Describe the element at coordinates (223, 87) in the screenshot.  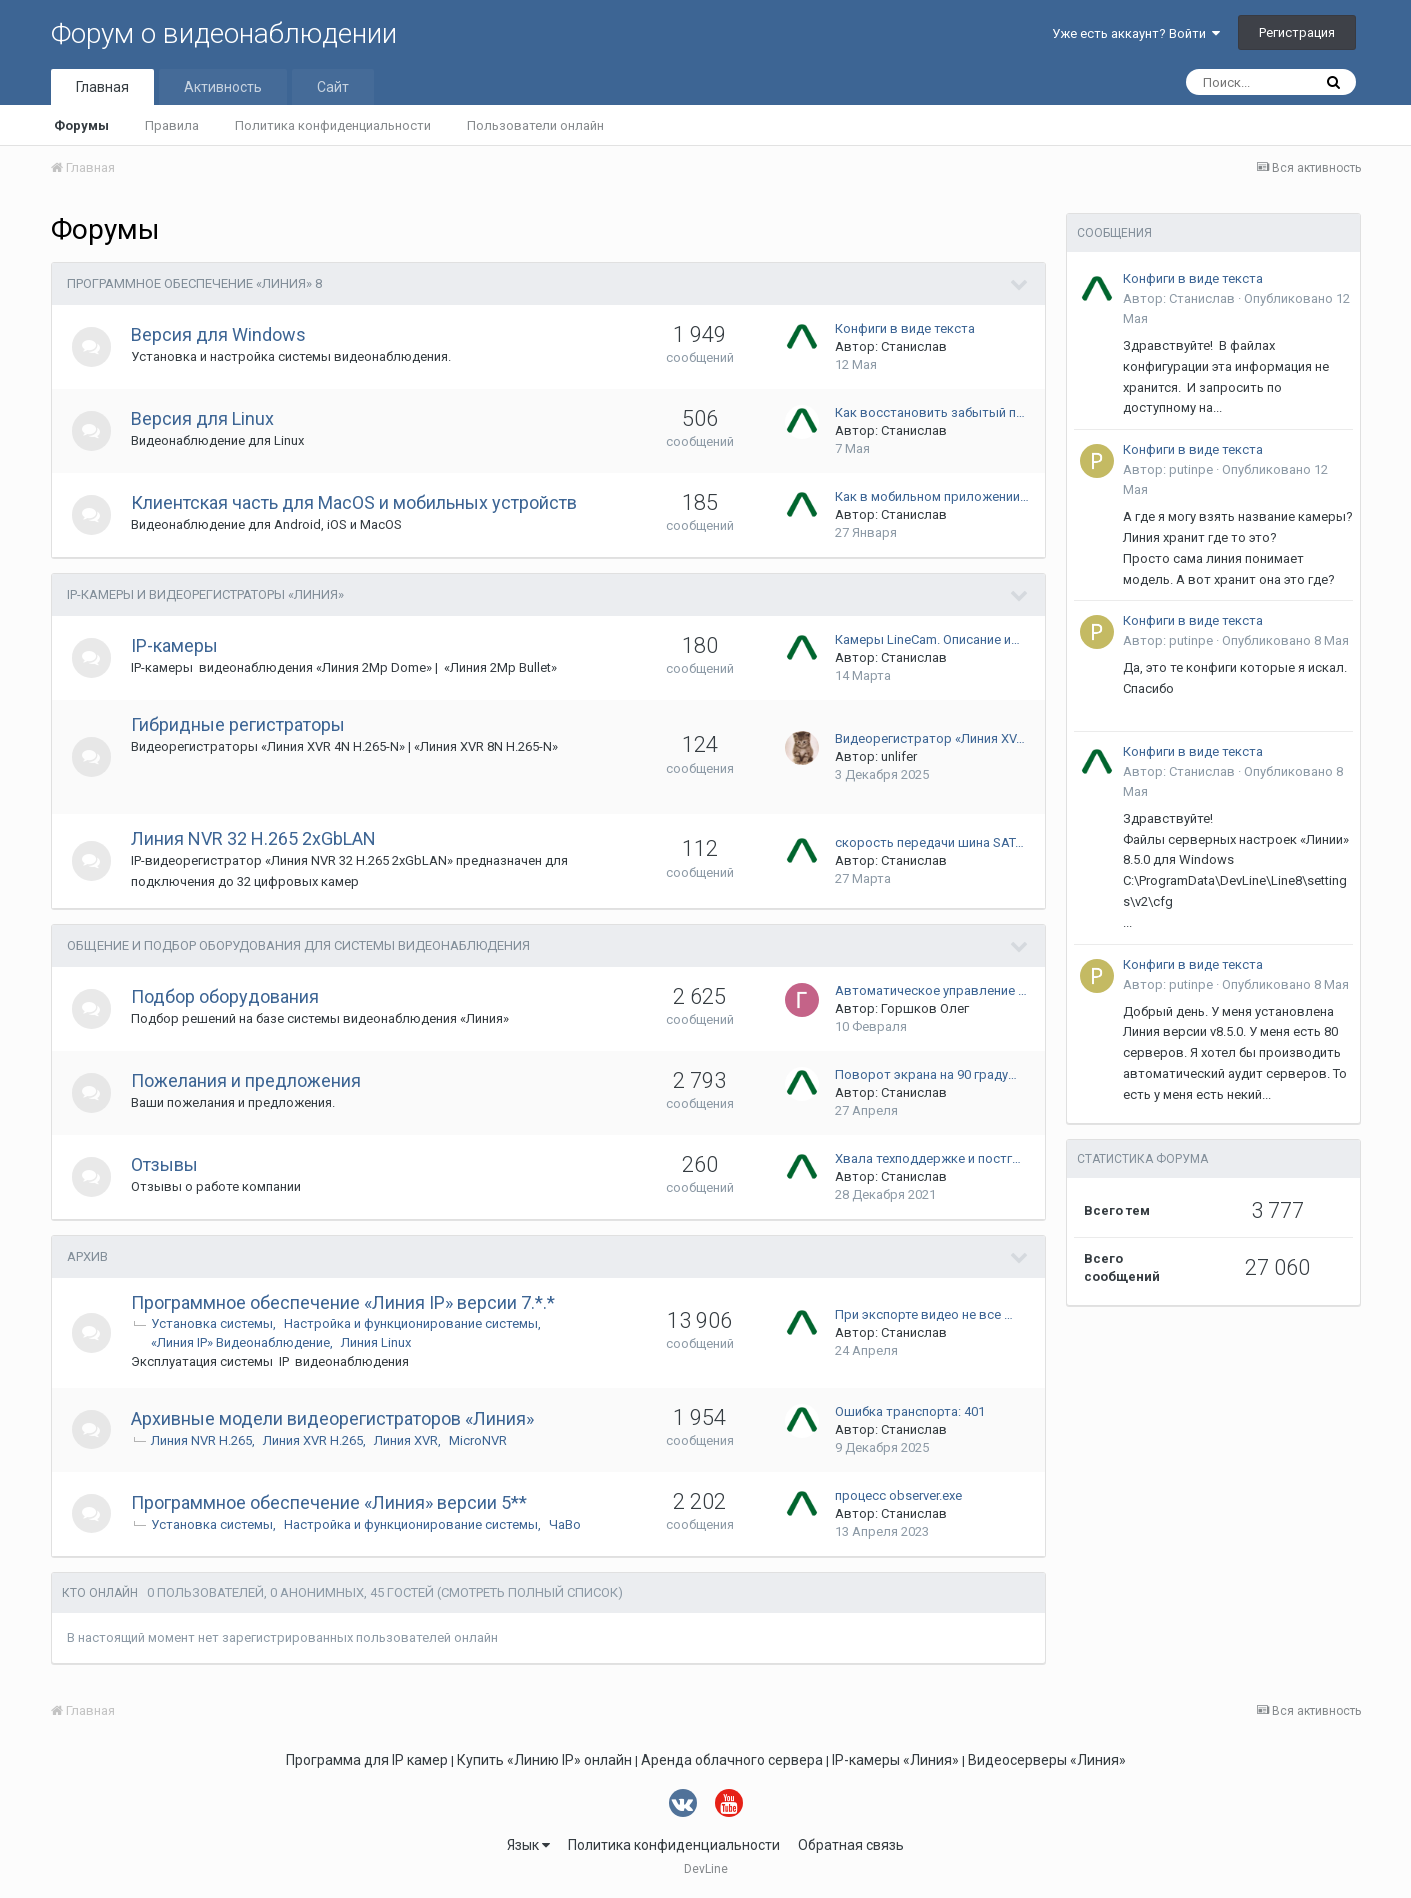
I see `Активность` at that location.